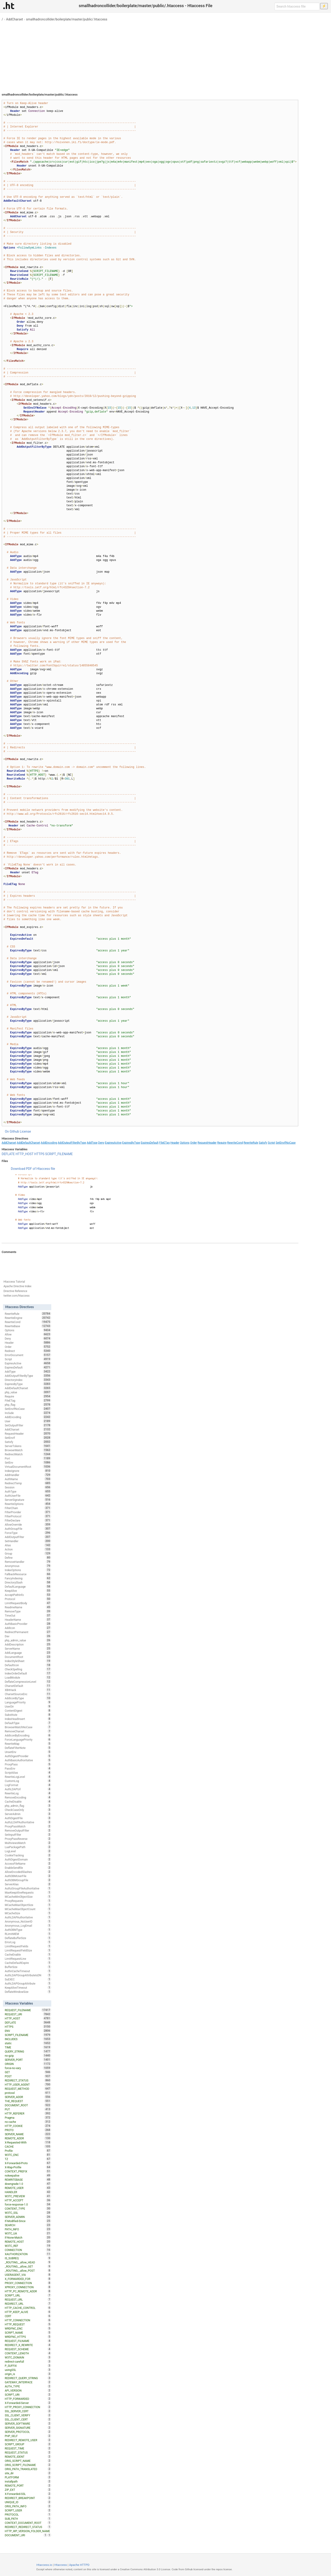 The width and height of the screenshot is (331, 2576). Describe the element at coordinates (28, 2093) in the screenshot. I see `protossl` at that location.